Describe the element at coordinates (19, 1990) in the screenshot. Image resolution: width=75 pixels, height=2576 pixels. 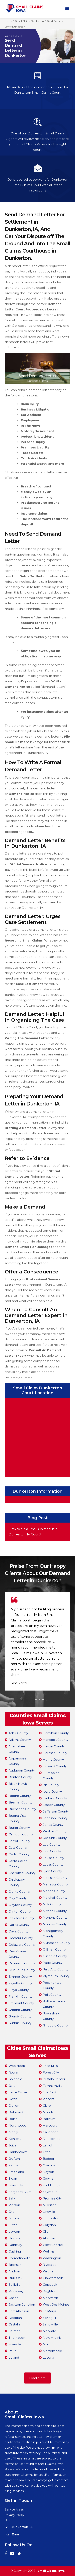
I see `Floyd County` at that location.